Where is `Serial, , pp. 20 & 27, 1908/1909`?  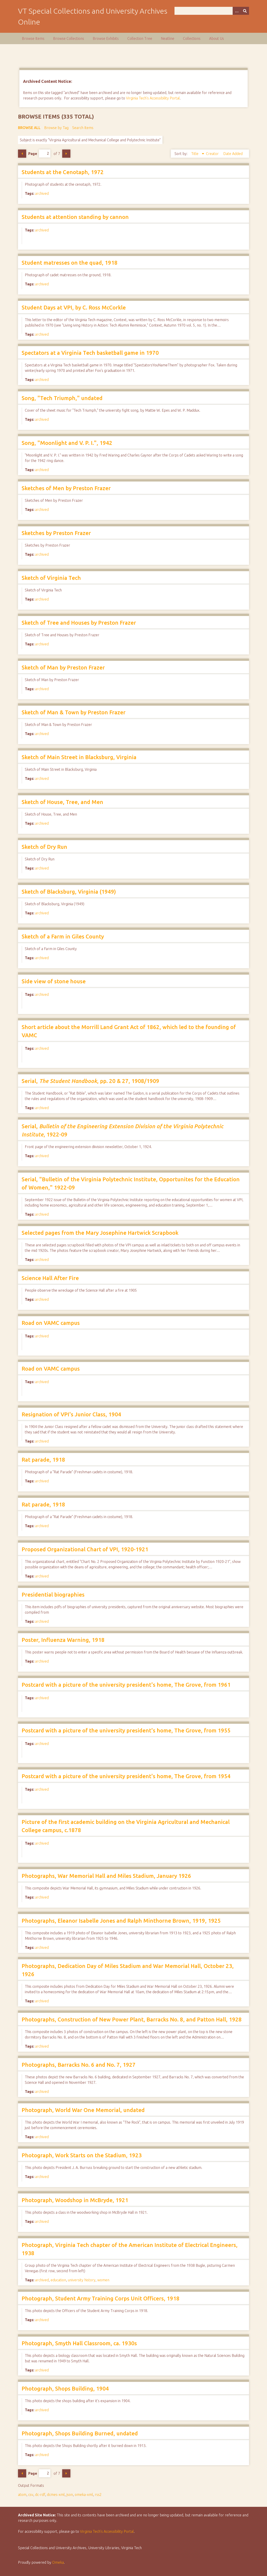
Serial, , pp. 20 & 27, 1908/1909 is located at coordinates (90, 1081).